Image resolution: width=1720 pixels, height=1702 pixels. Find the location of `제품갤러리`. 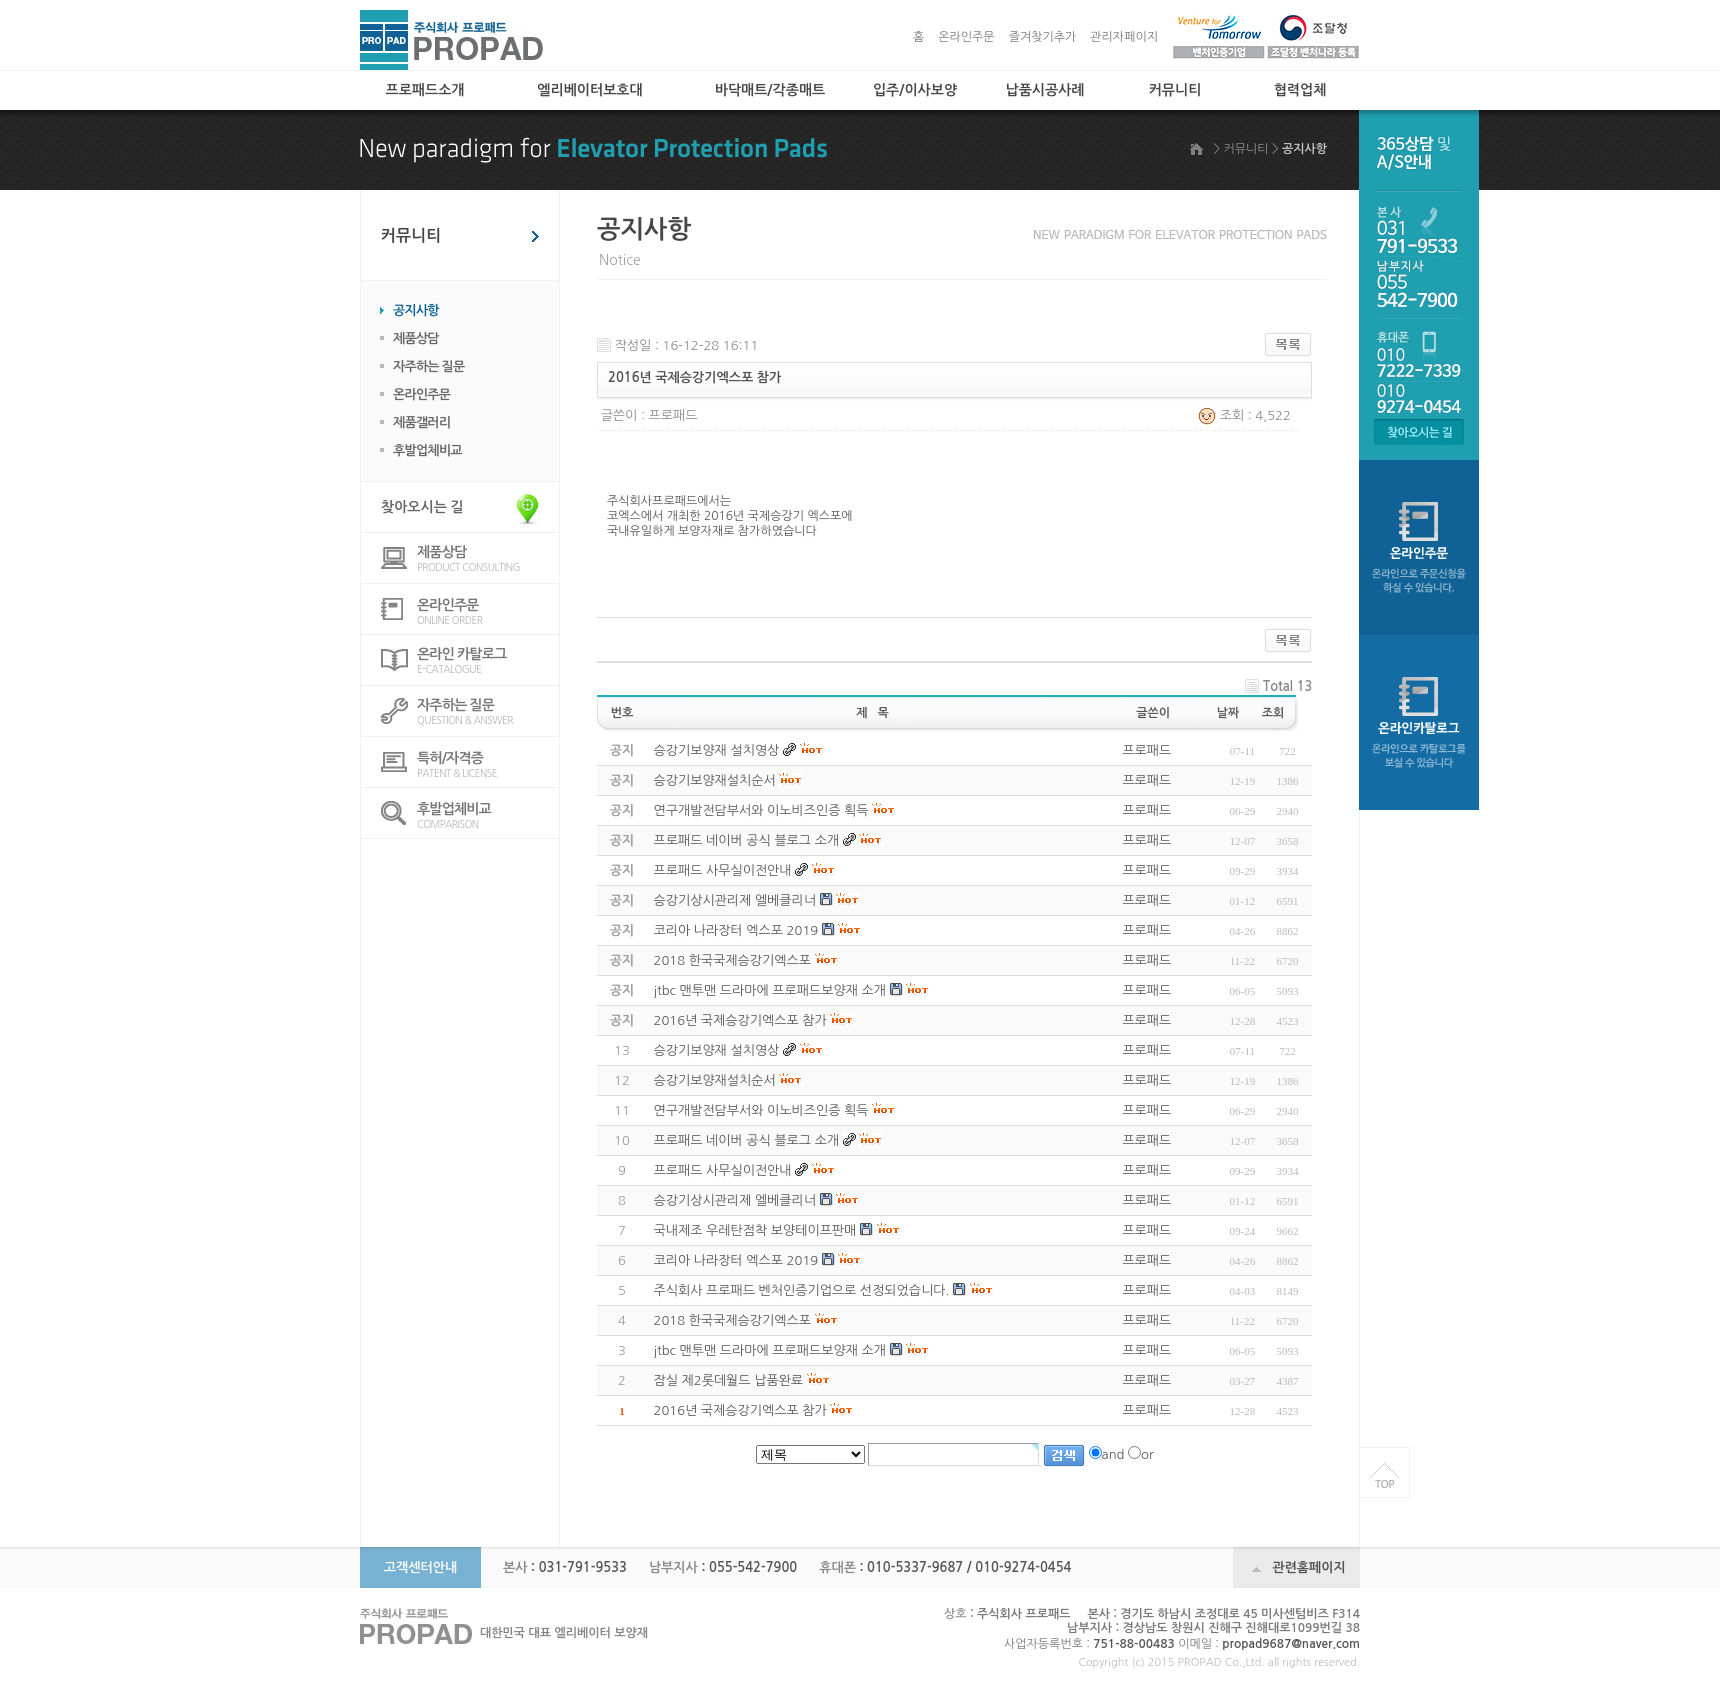

제품갤러리 is located at coordinates (421, 422).